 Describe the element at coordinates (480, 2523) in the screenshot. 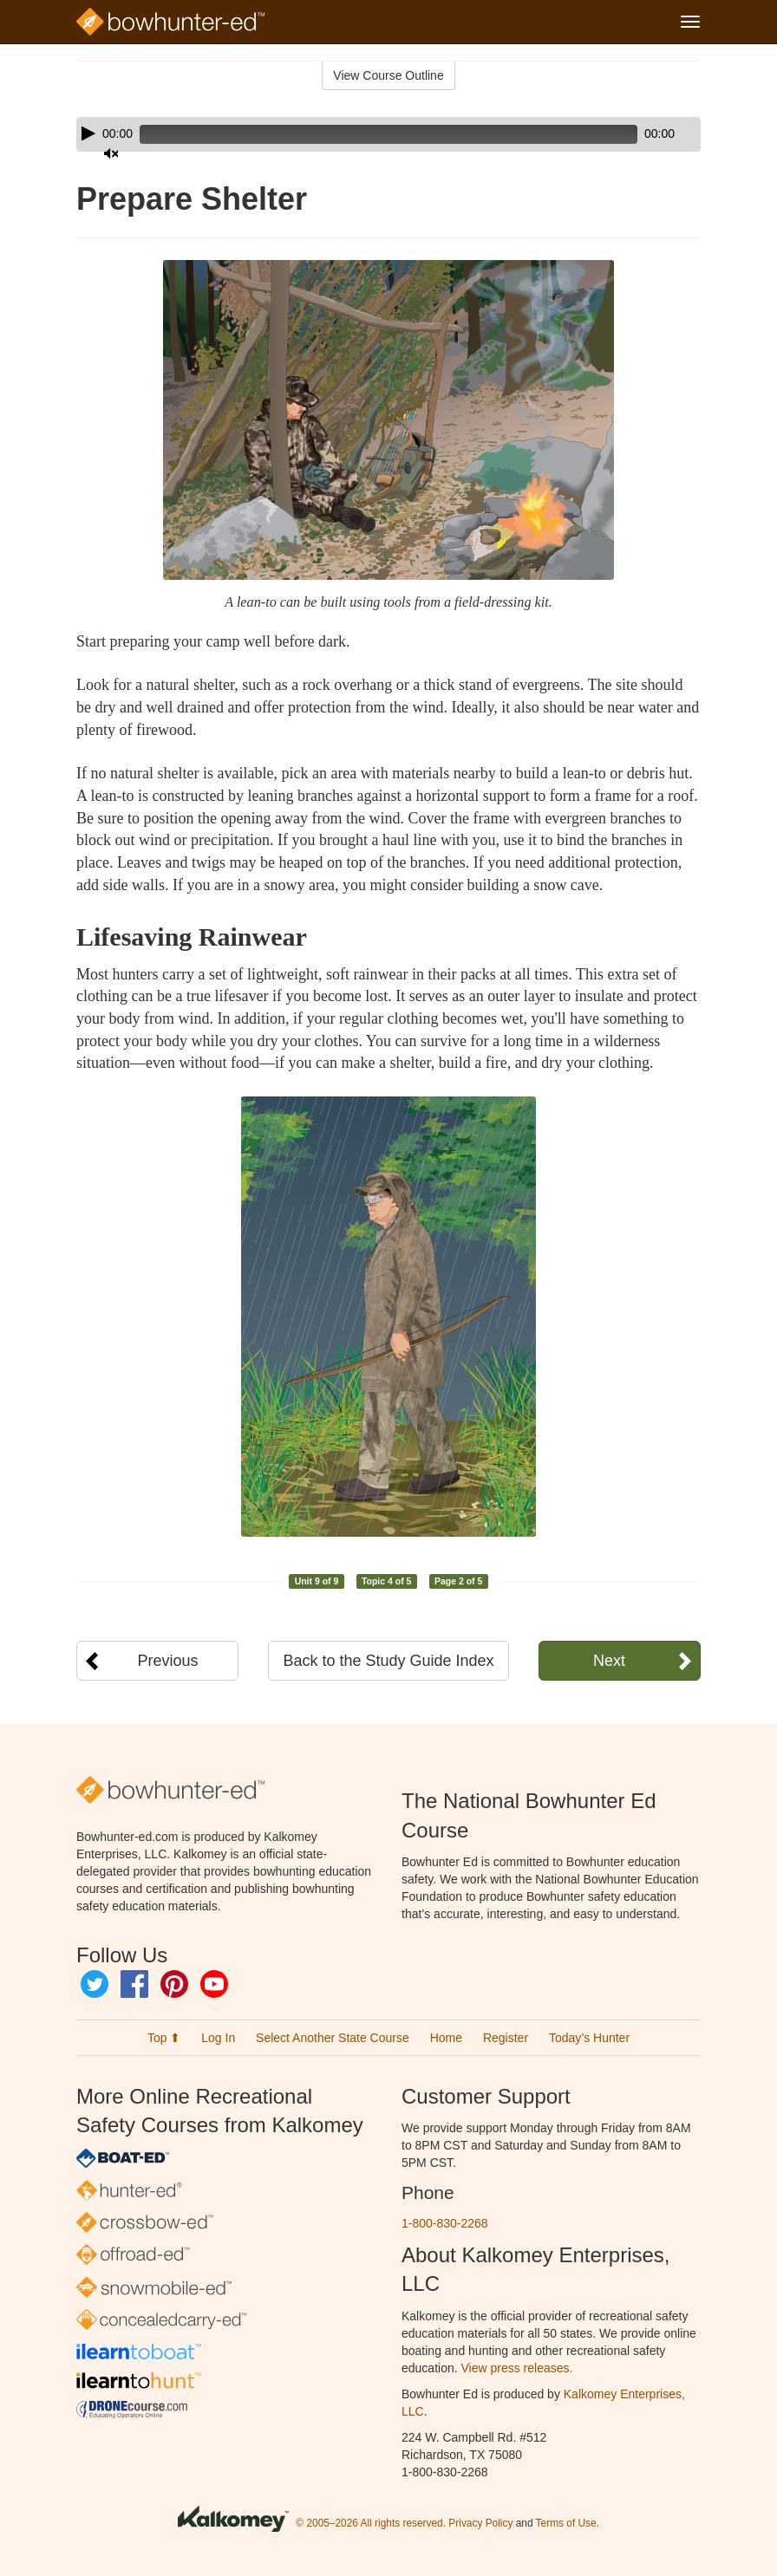

I see `Privacy Policy` at that location.